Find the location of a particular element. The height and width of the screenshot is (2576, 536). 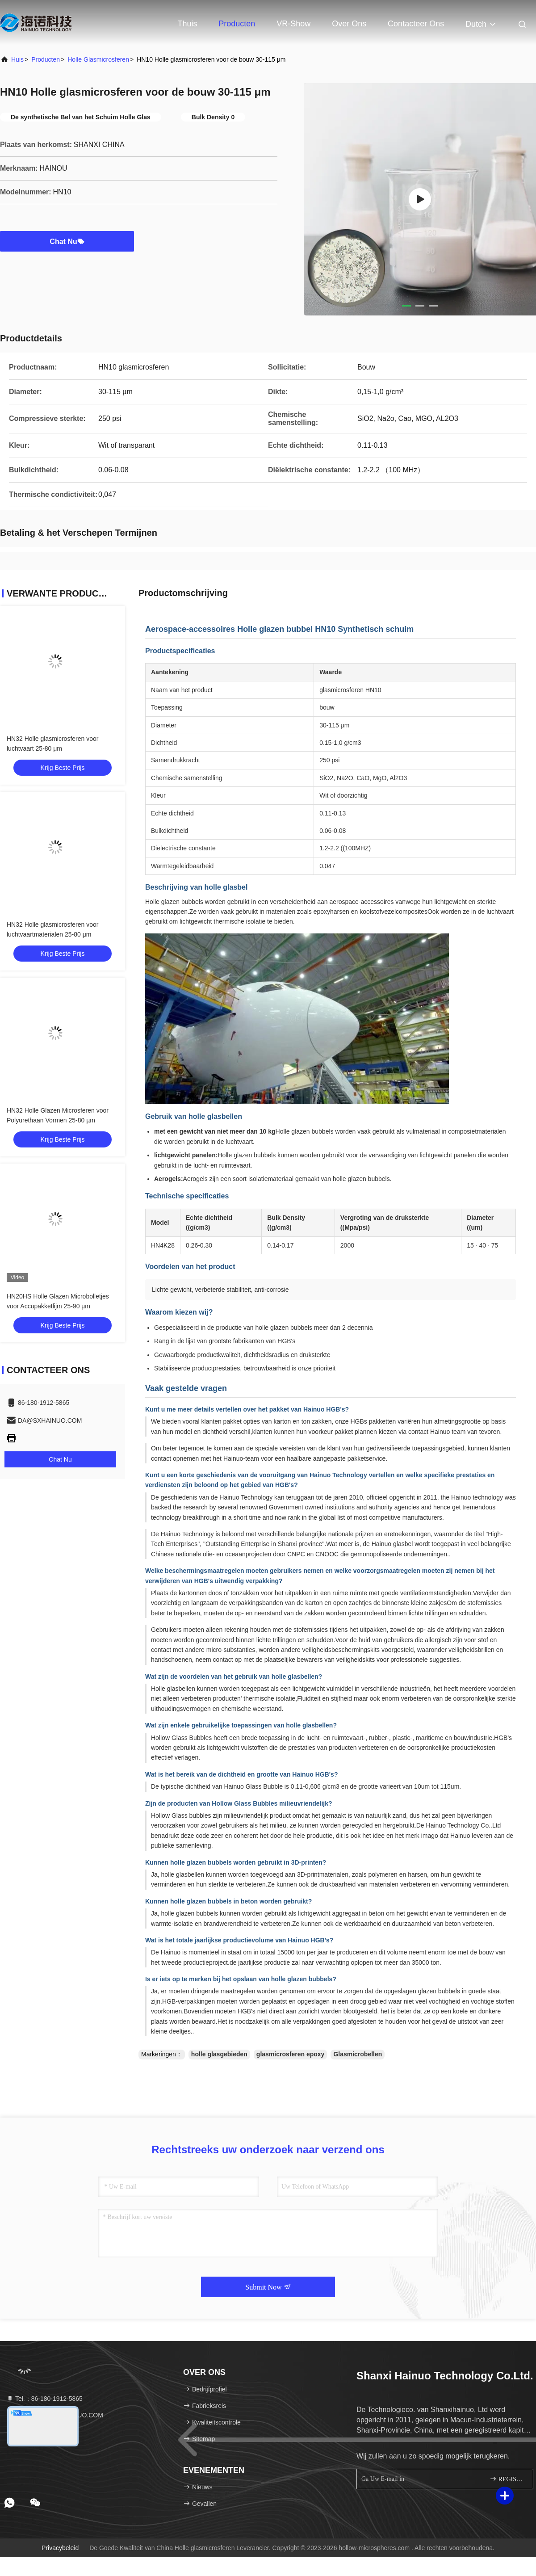

Glasmicrobellen is located at coordinates (357, 2054).